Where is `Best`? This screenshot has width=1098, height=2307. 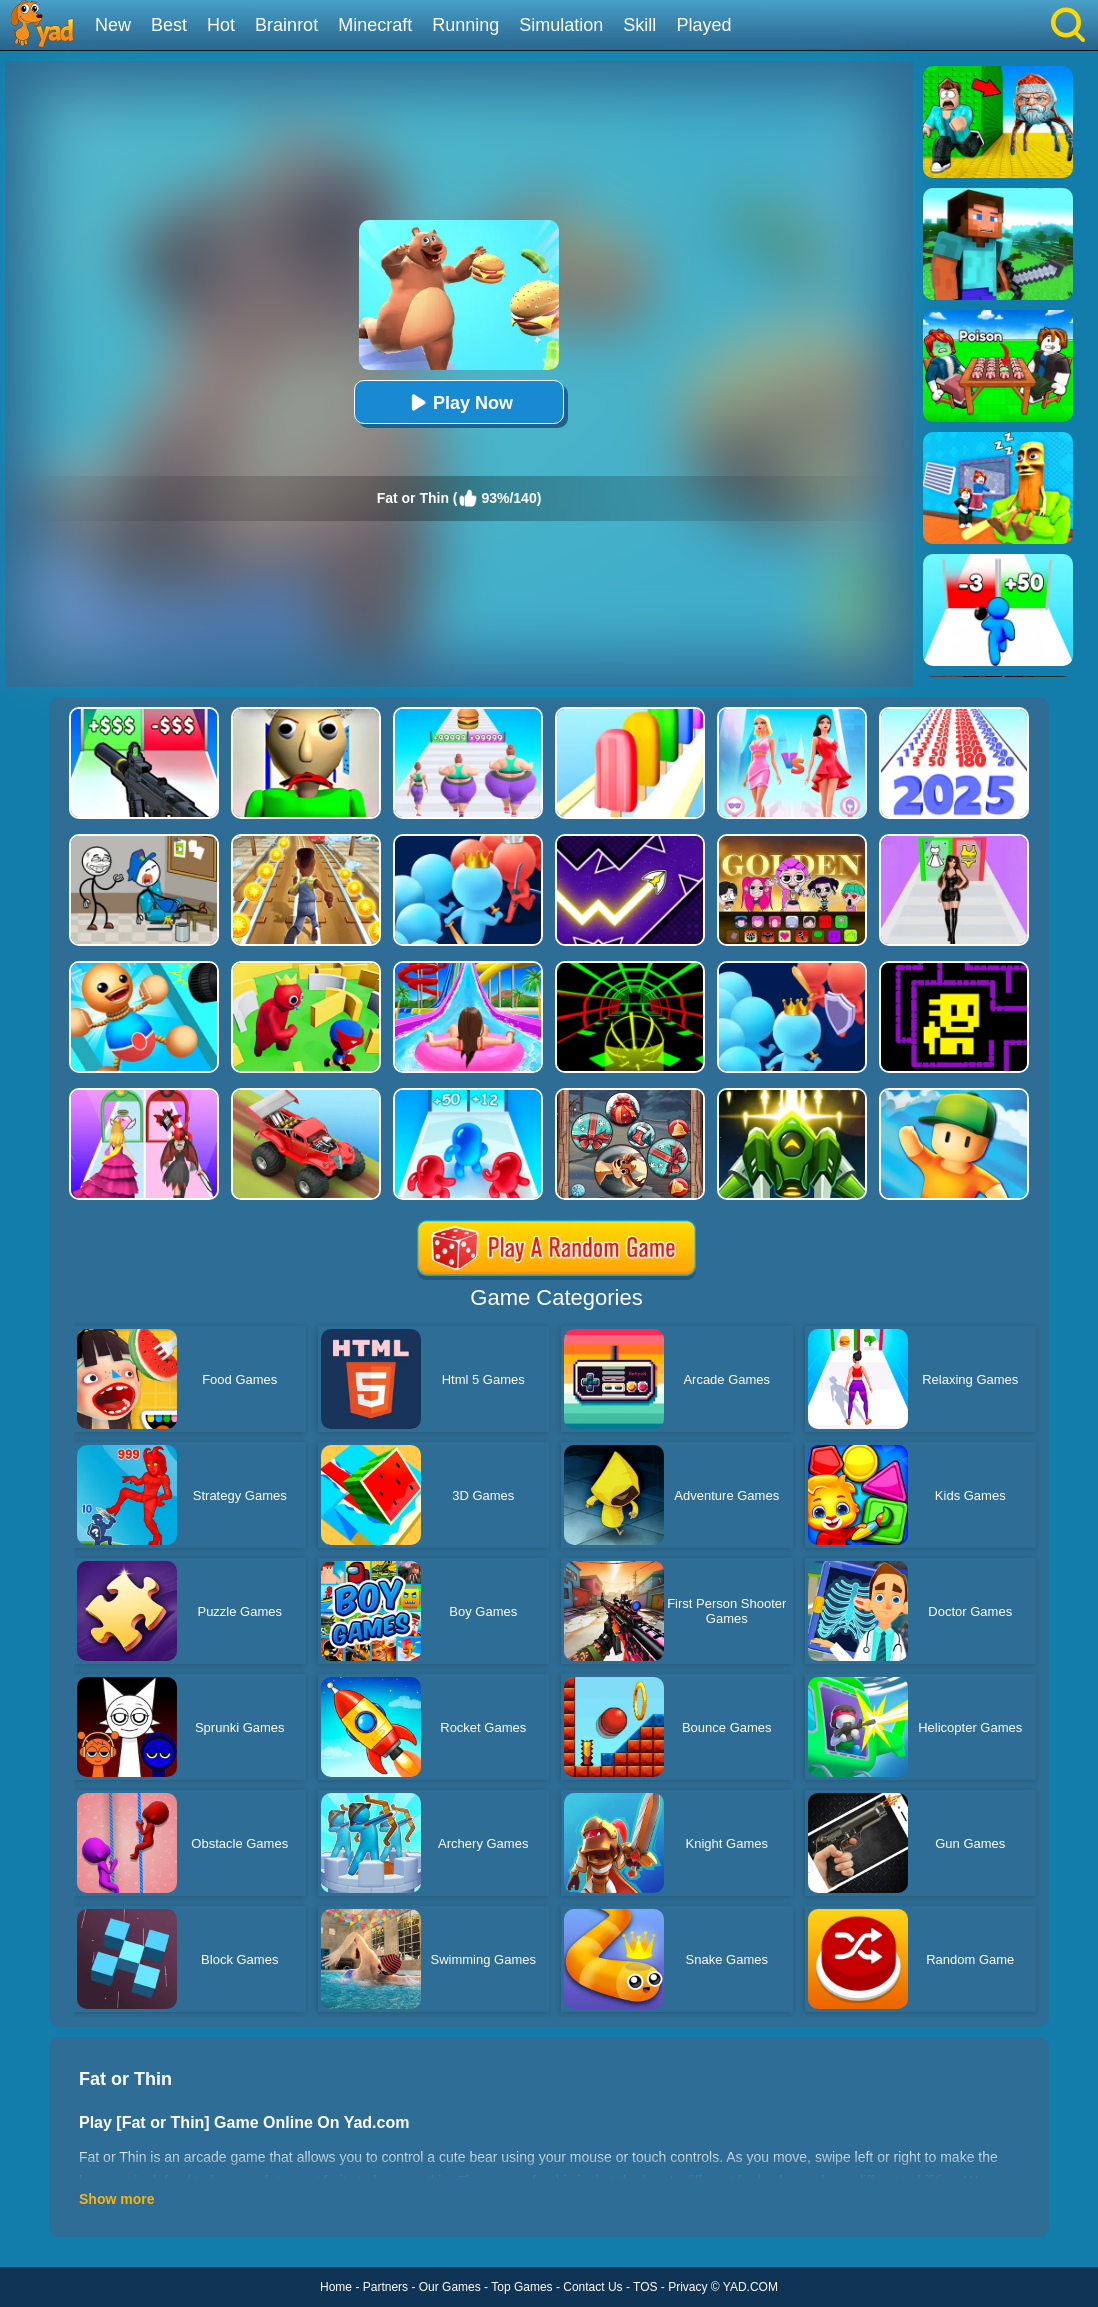
Best is located at coordinates (169, 25).